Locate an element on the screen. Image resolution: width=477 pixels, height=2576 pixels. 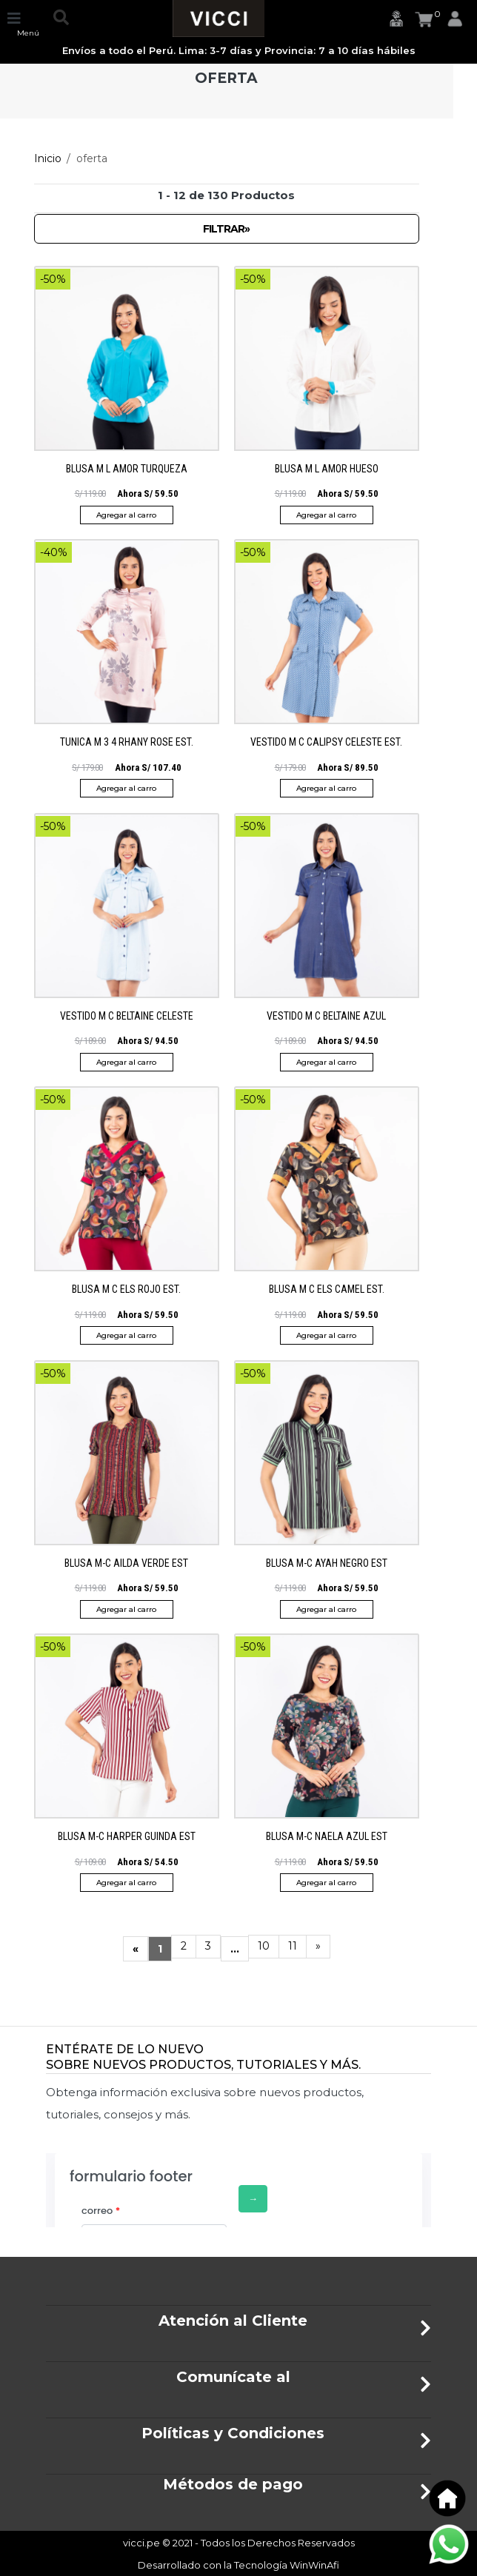
BLUSA M-C AILDA VERDE EST is located at coordinates (126, 1563).